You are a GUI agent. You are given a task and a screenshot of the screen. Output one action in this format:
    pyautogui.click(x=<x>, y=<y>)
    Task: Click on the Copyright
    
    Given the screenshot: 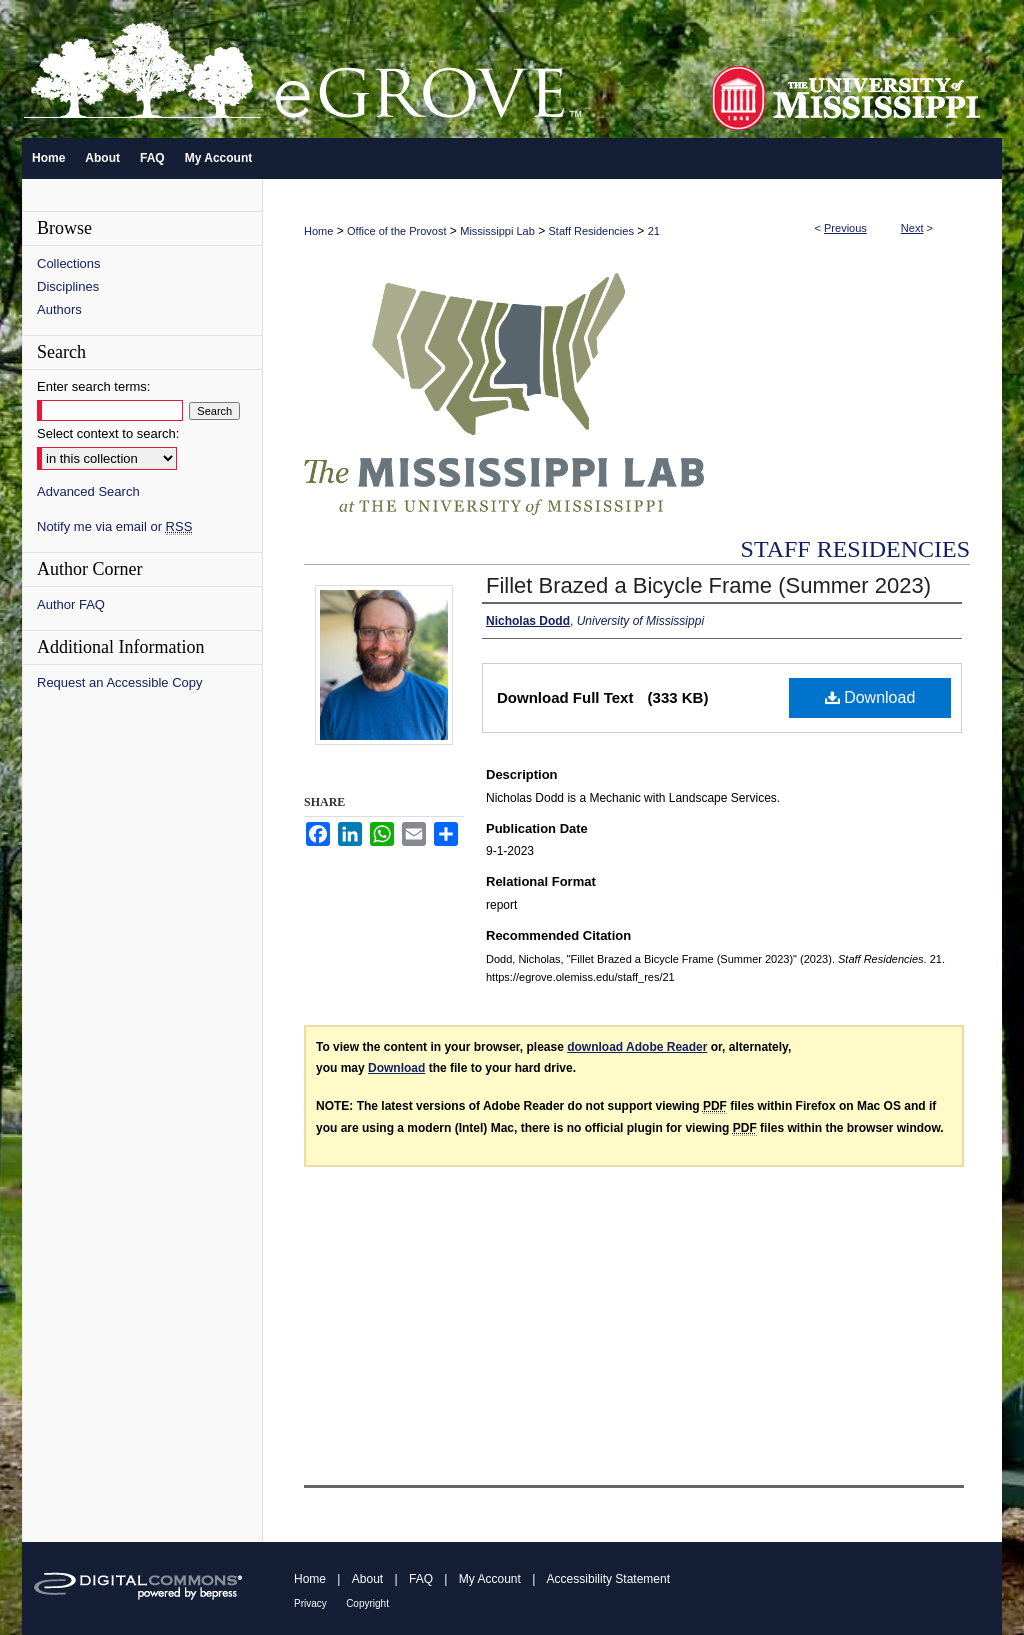 What is the action you would take?
    pyautogui.click(x=367, y=1603)
    